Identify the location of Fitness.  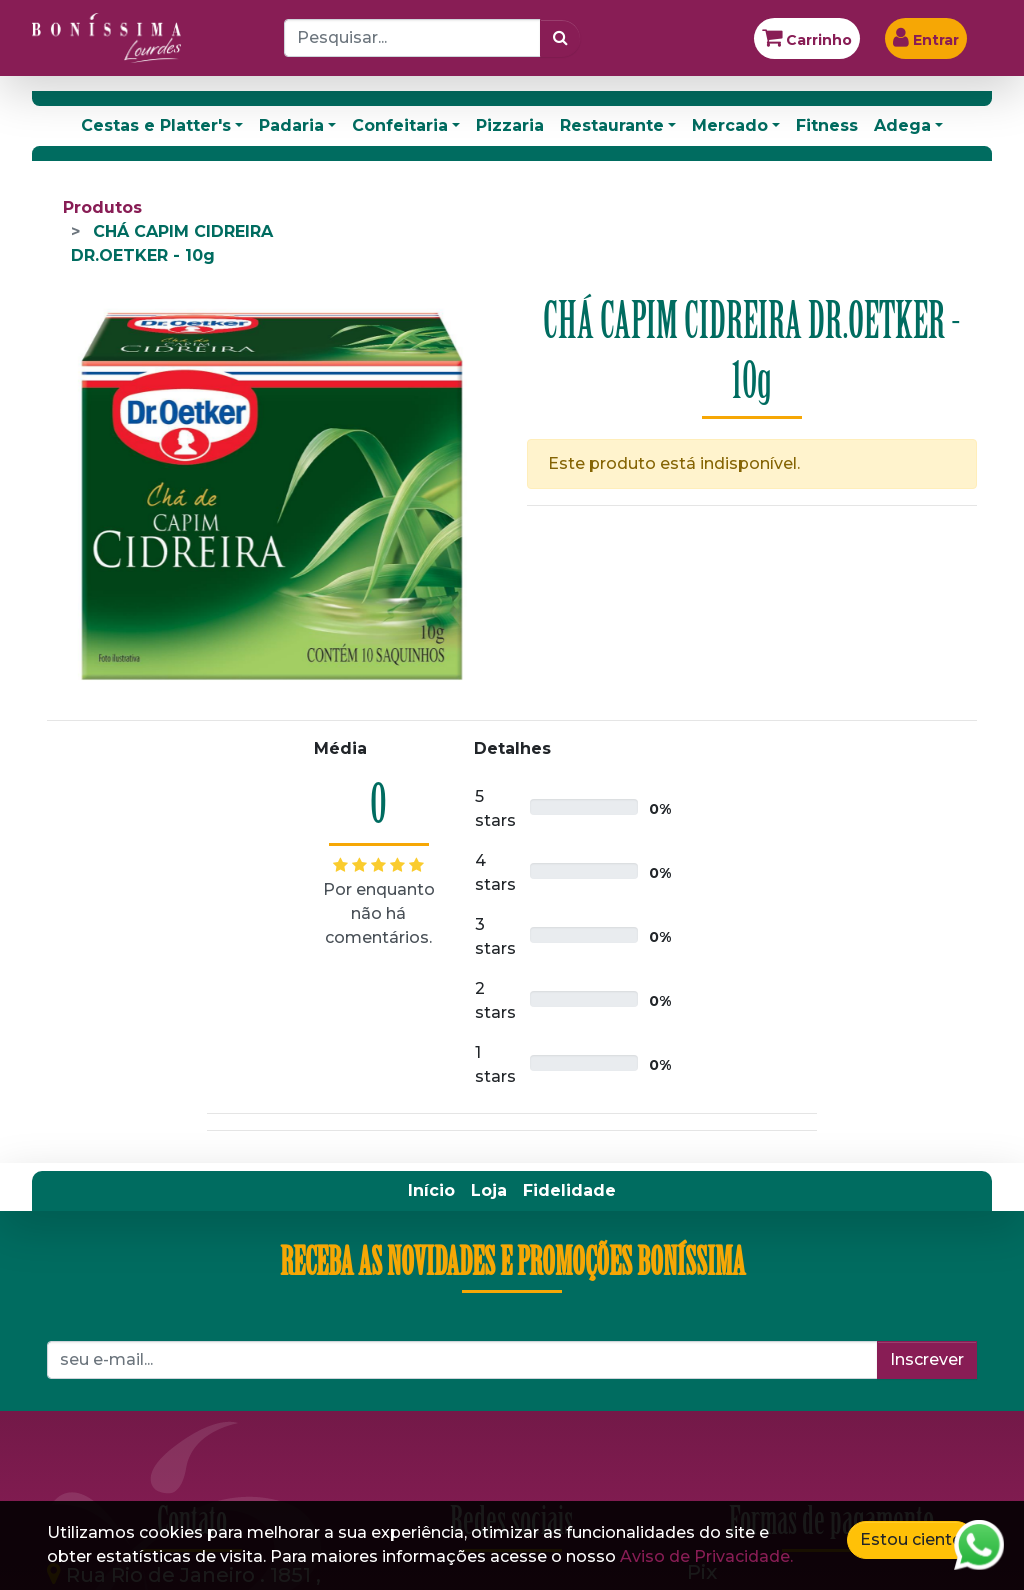
(827, 125).